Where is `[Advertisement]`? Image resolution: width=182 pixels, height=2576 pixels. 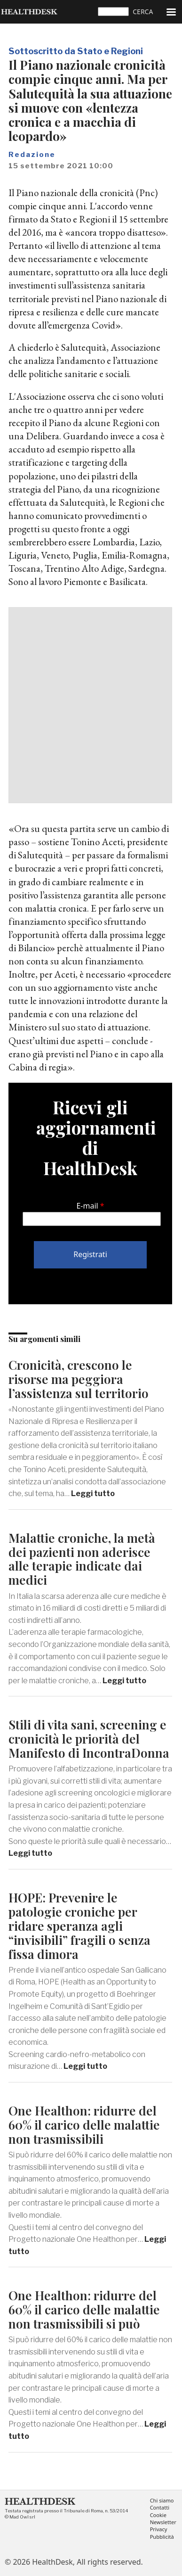
[Advertisement] is located at coordinates (91, 705).